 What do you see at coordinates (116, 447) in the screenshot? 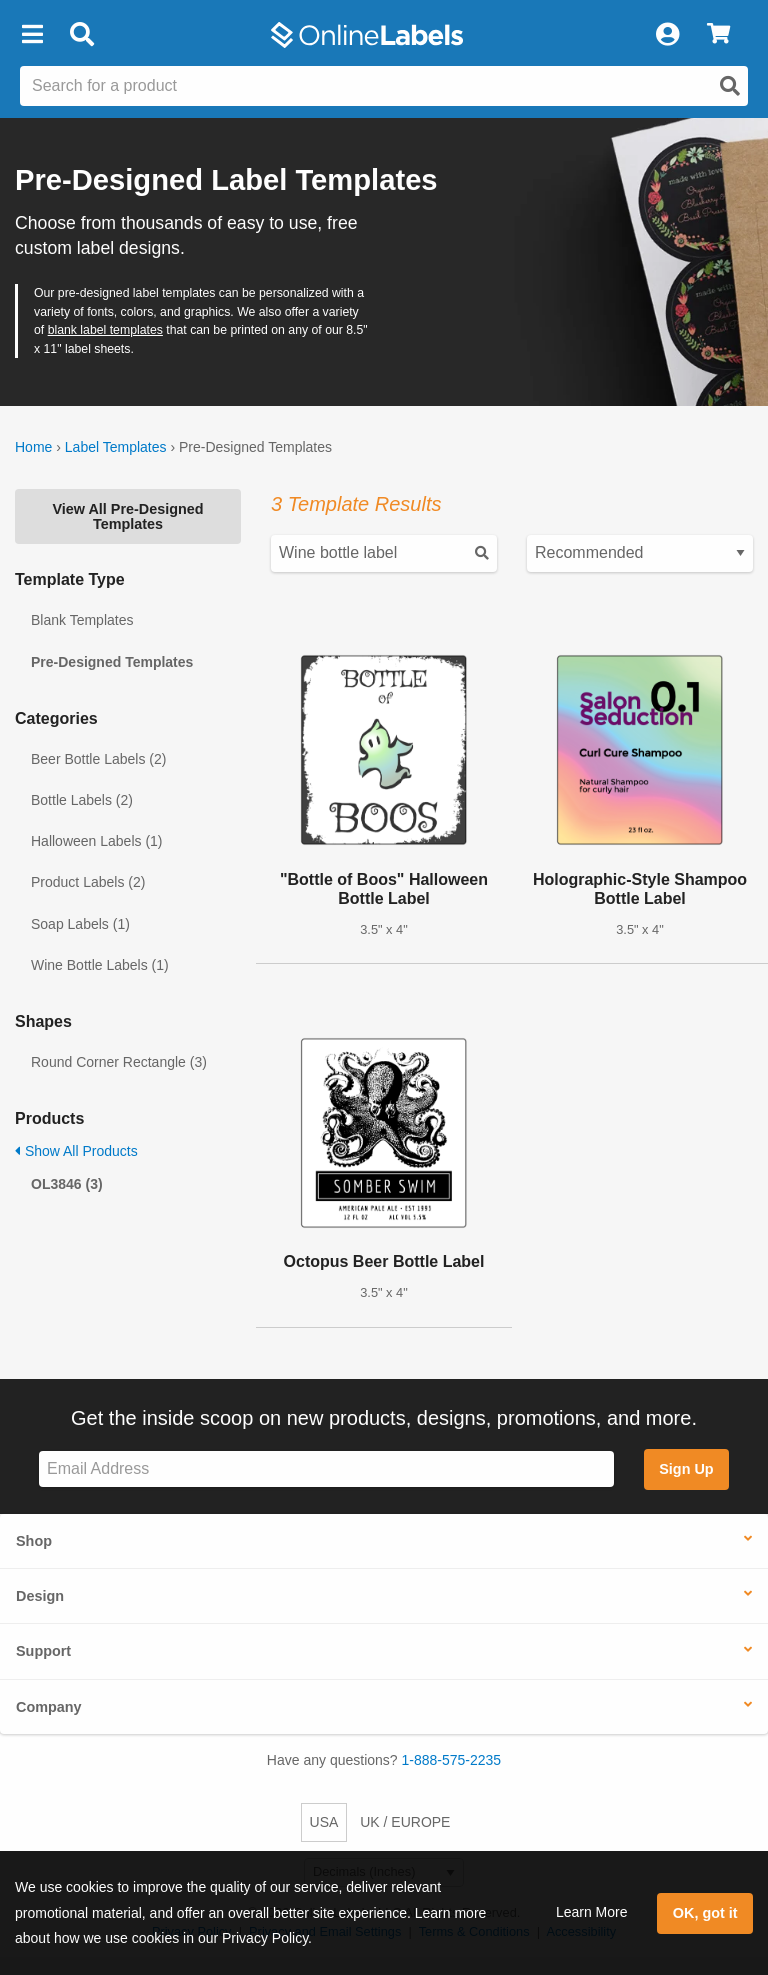
I see `Label Templates` at bounding box center [116, 447].